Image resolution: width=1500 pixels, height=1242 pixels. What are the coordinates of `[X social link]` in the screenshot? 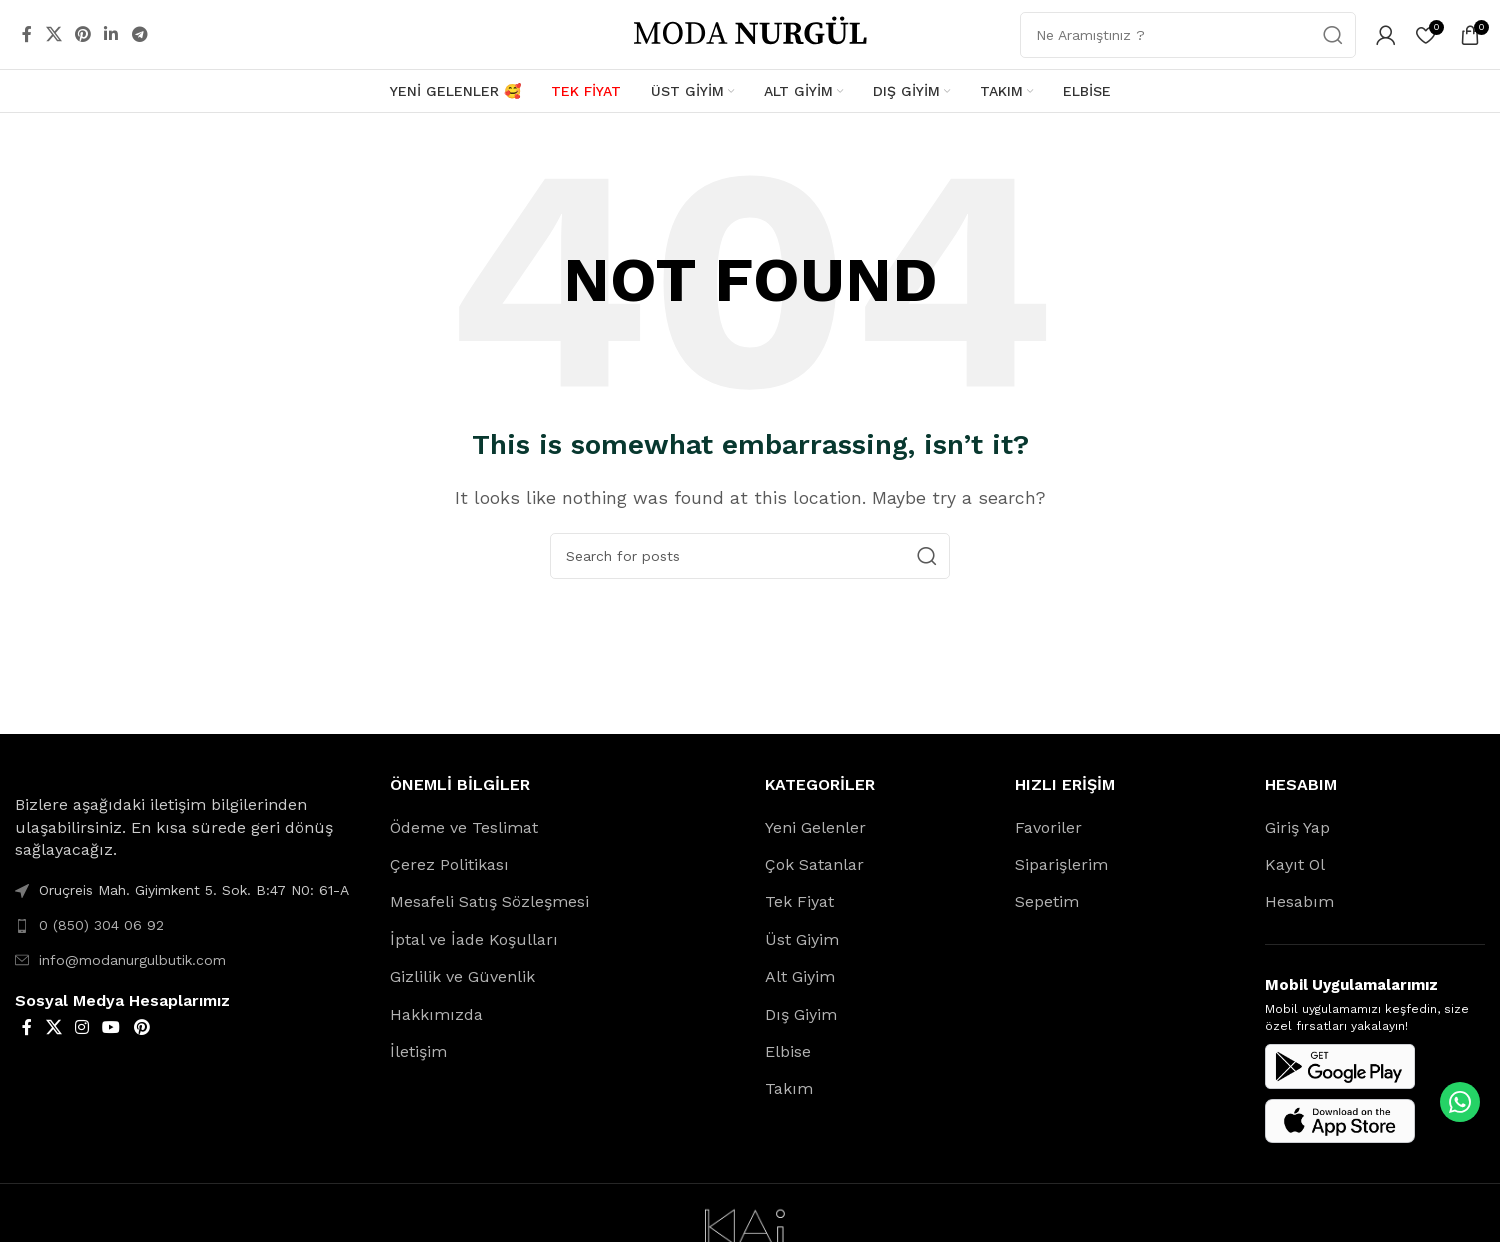 It's located at (53, 34).